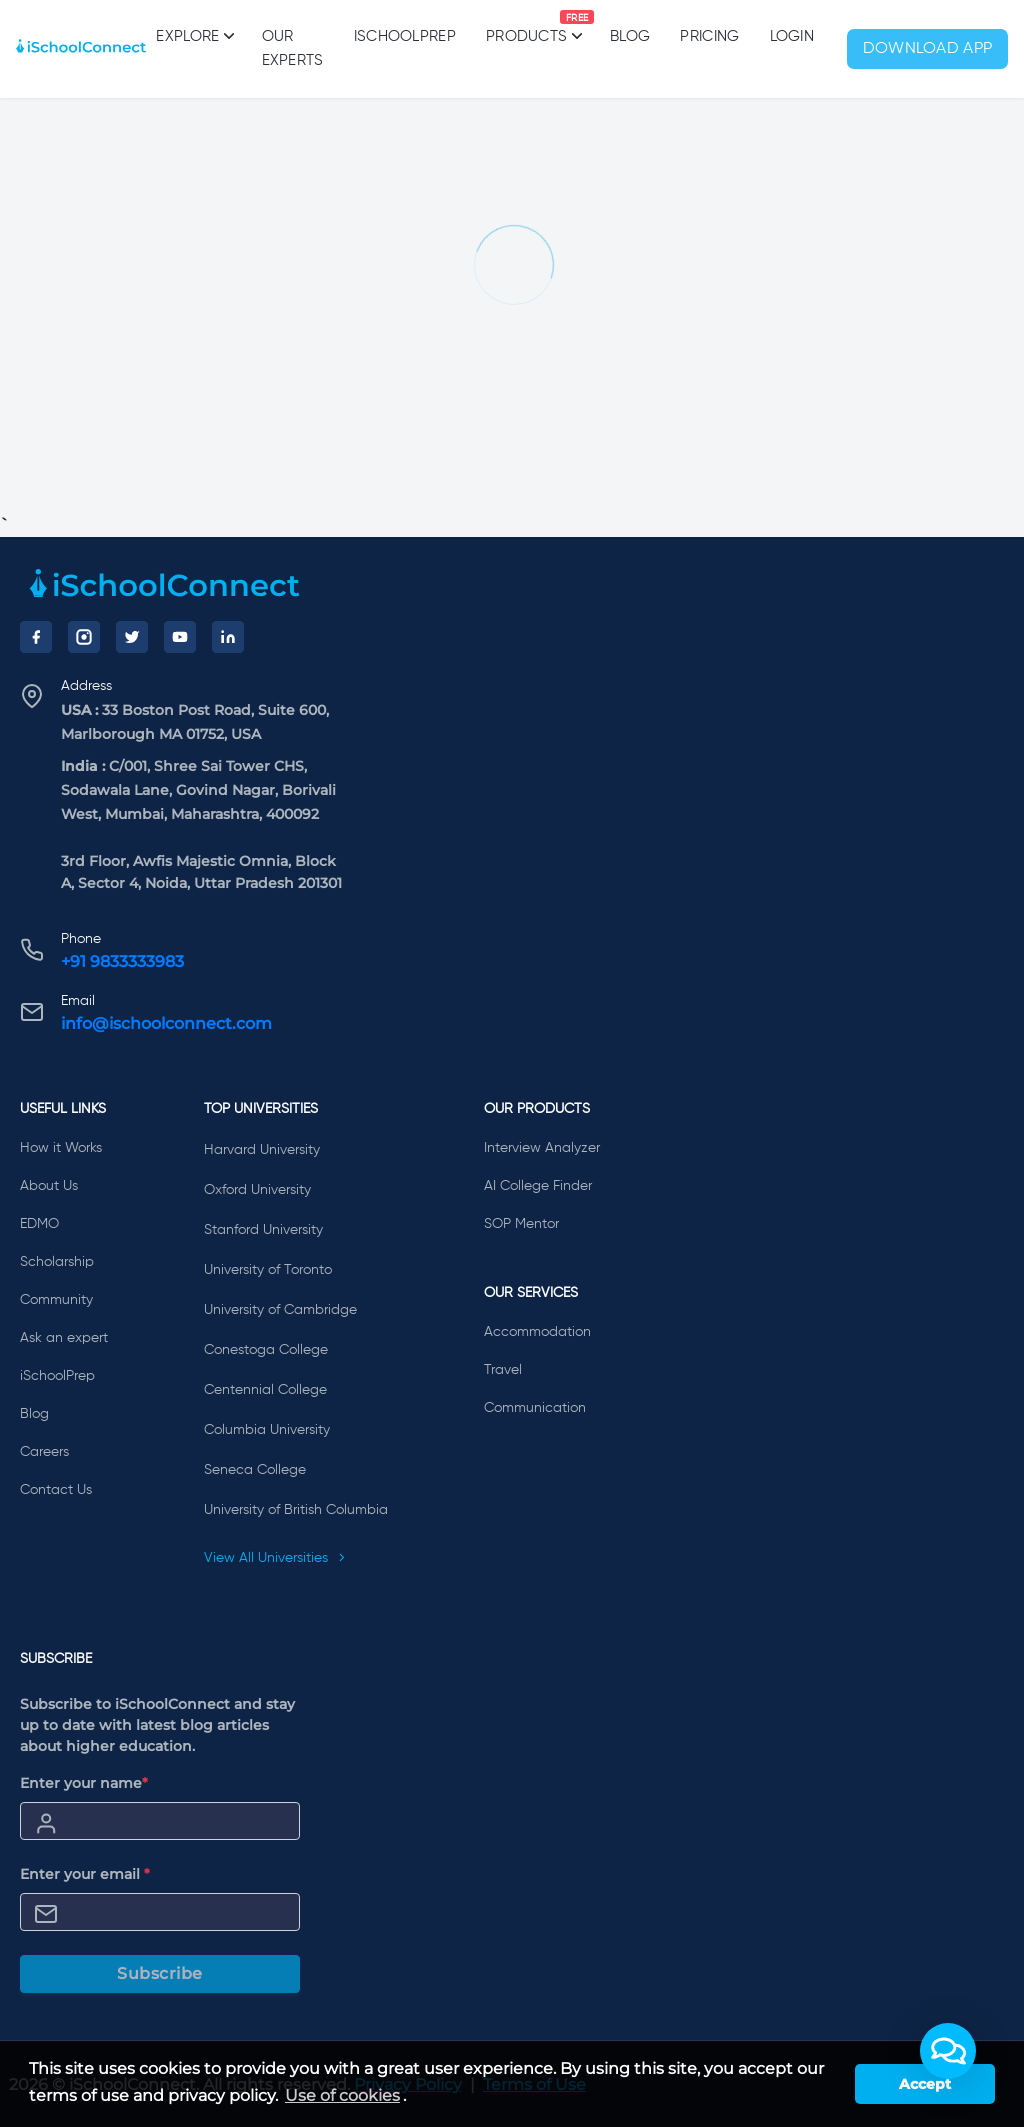 This screenshot has width=1024, height=2127. Describe the element at coordinates (56, 1300) in the screenshot. I see `Community` at that location.